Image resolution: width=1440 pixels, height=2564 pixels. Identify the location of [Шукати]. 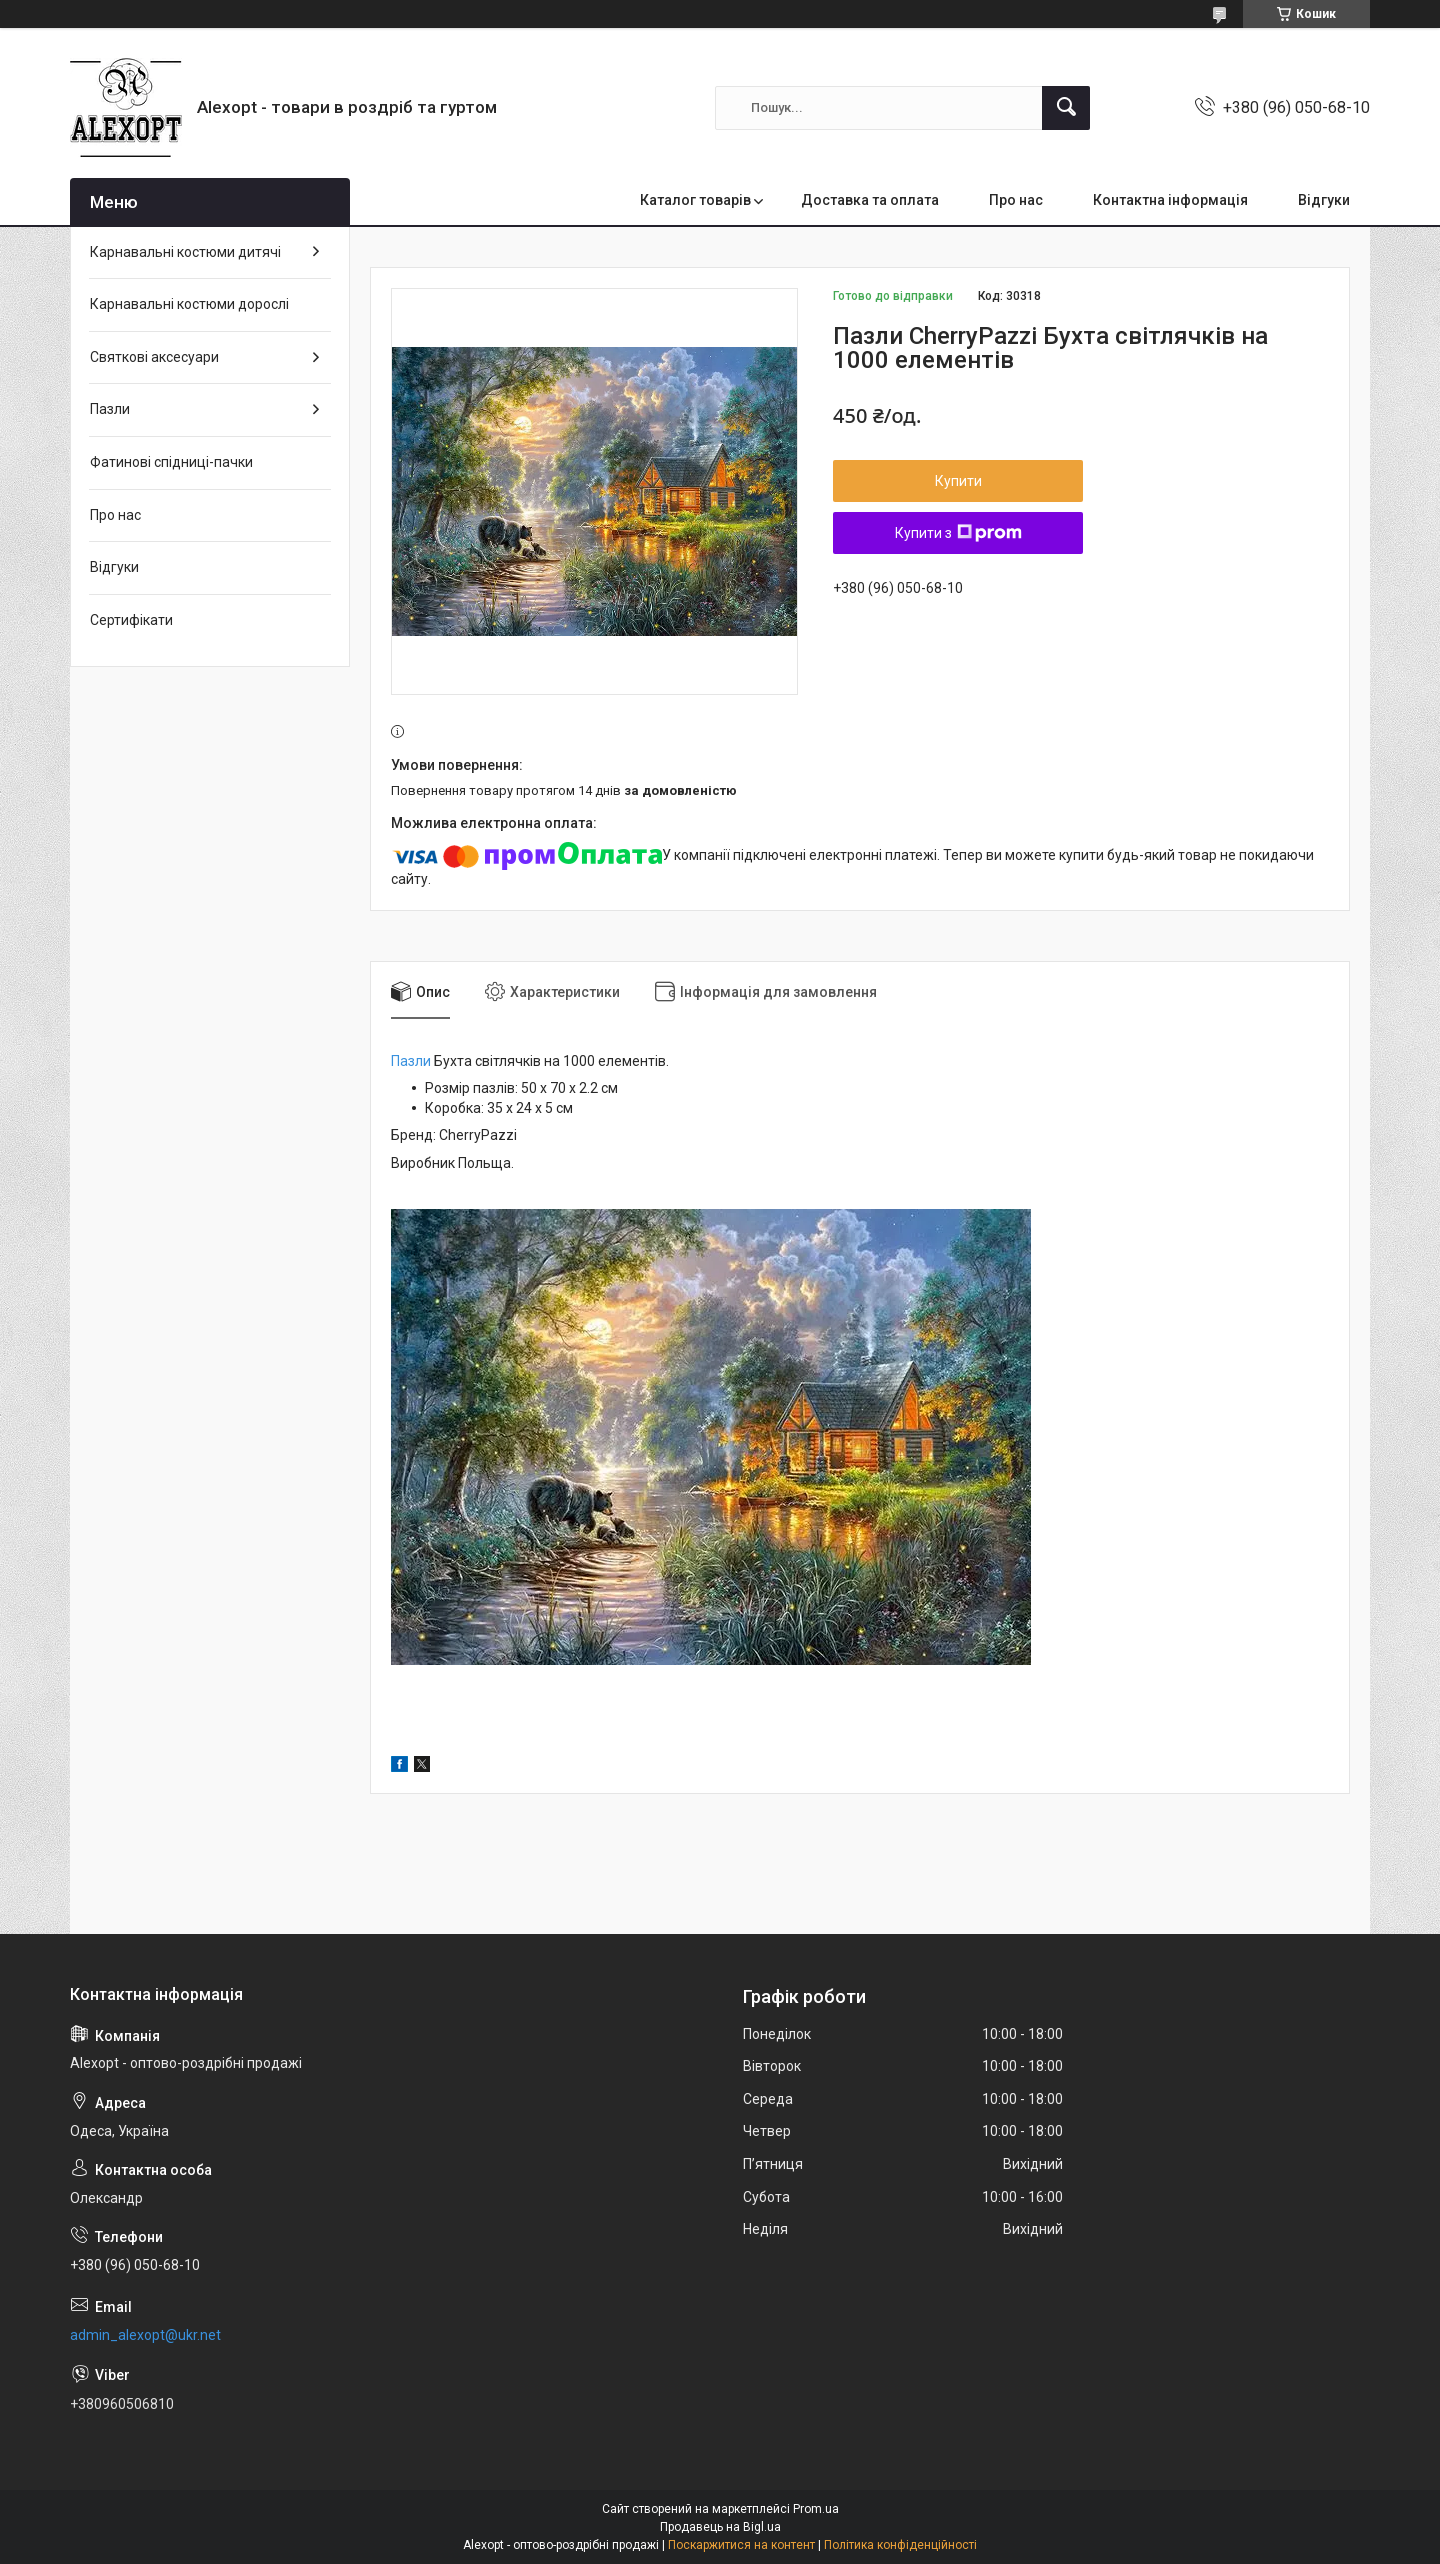
(1066, 108).